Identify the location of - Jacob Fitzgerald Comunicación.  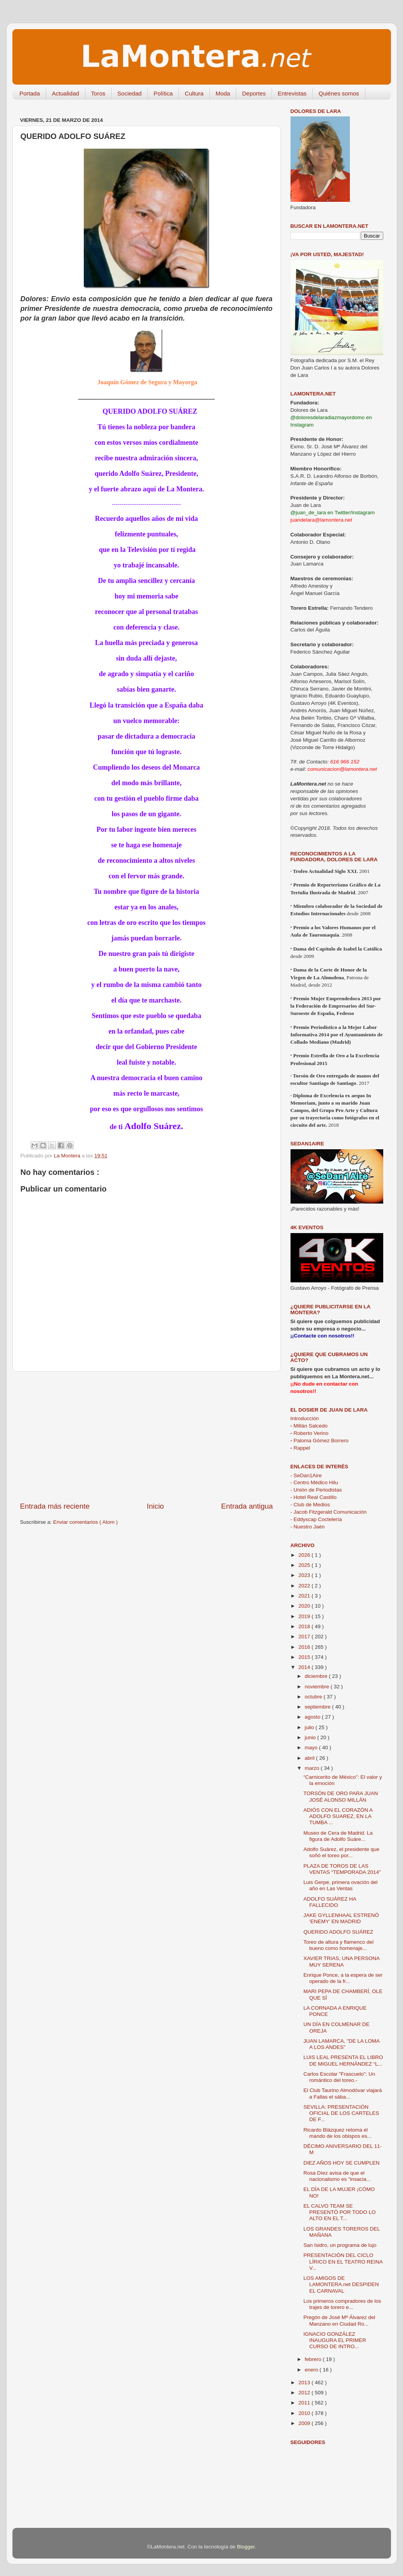
(329, 1512).